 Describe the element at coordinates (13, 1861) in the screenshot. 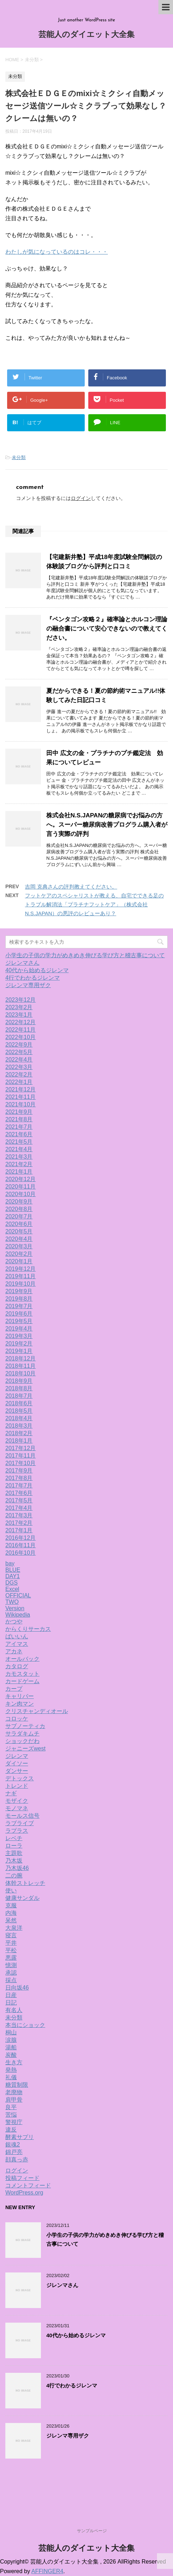

I see `乃木坂` at that location.